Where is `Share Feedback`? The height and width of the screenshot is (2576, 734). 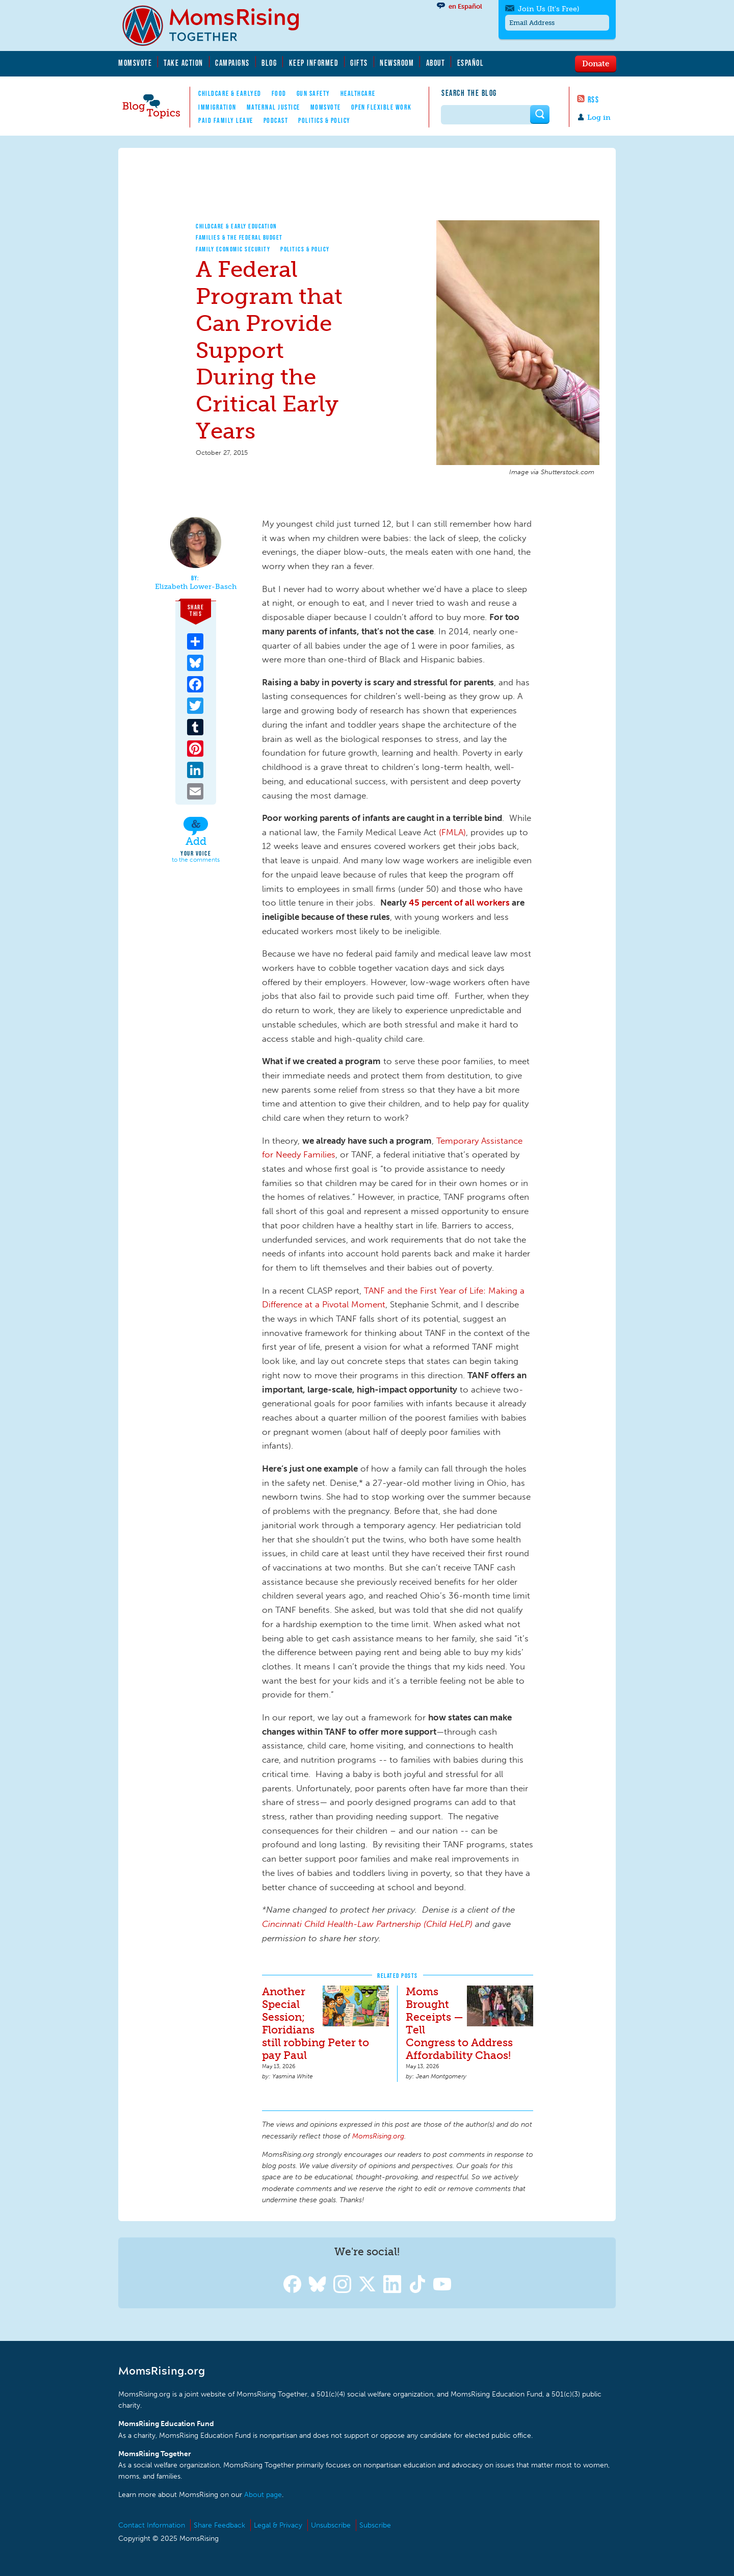 Share Feedback is located at coordinates (219, 2525).